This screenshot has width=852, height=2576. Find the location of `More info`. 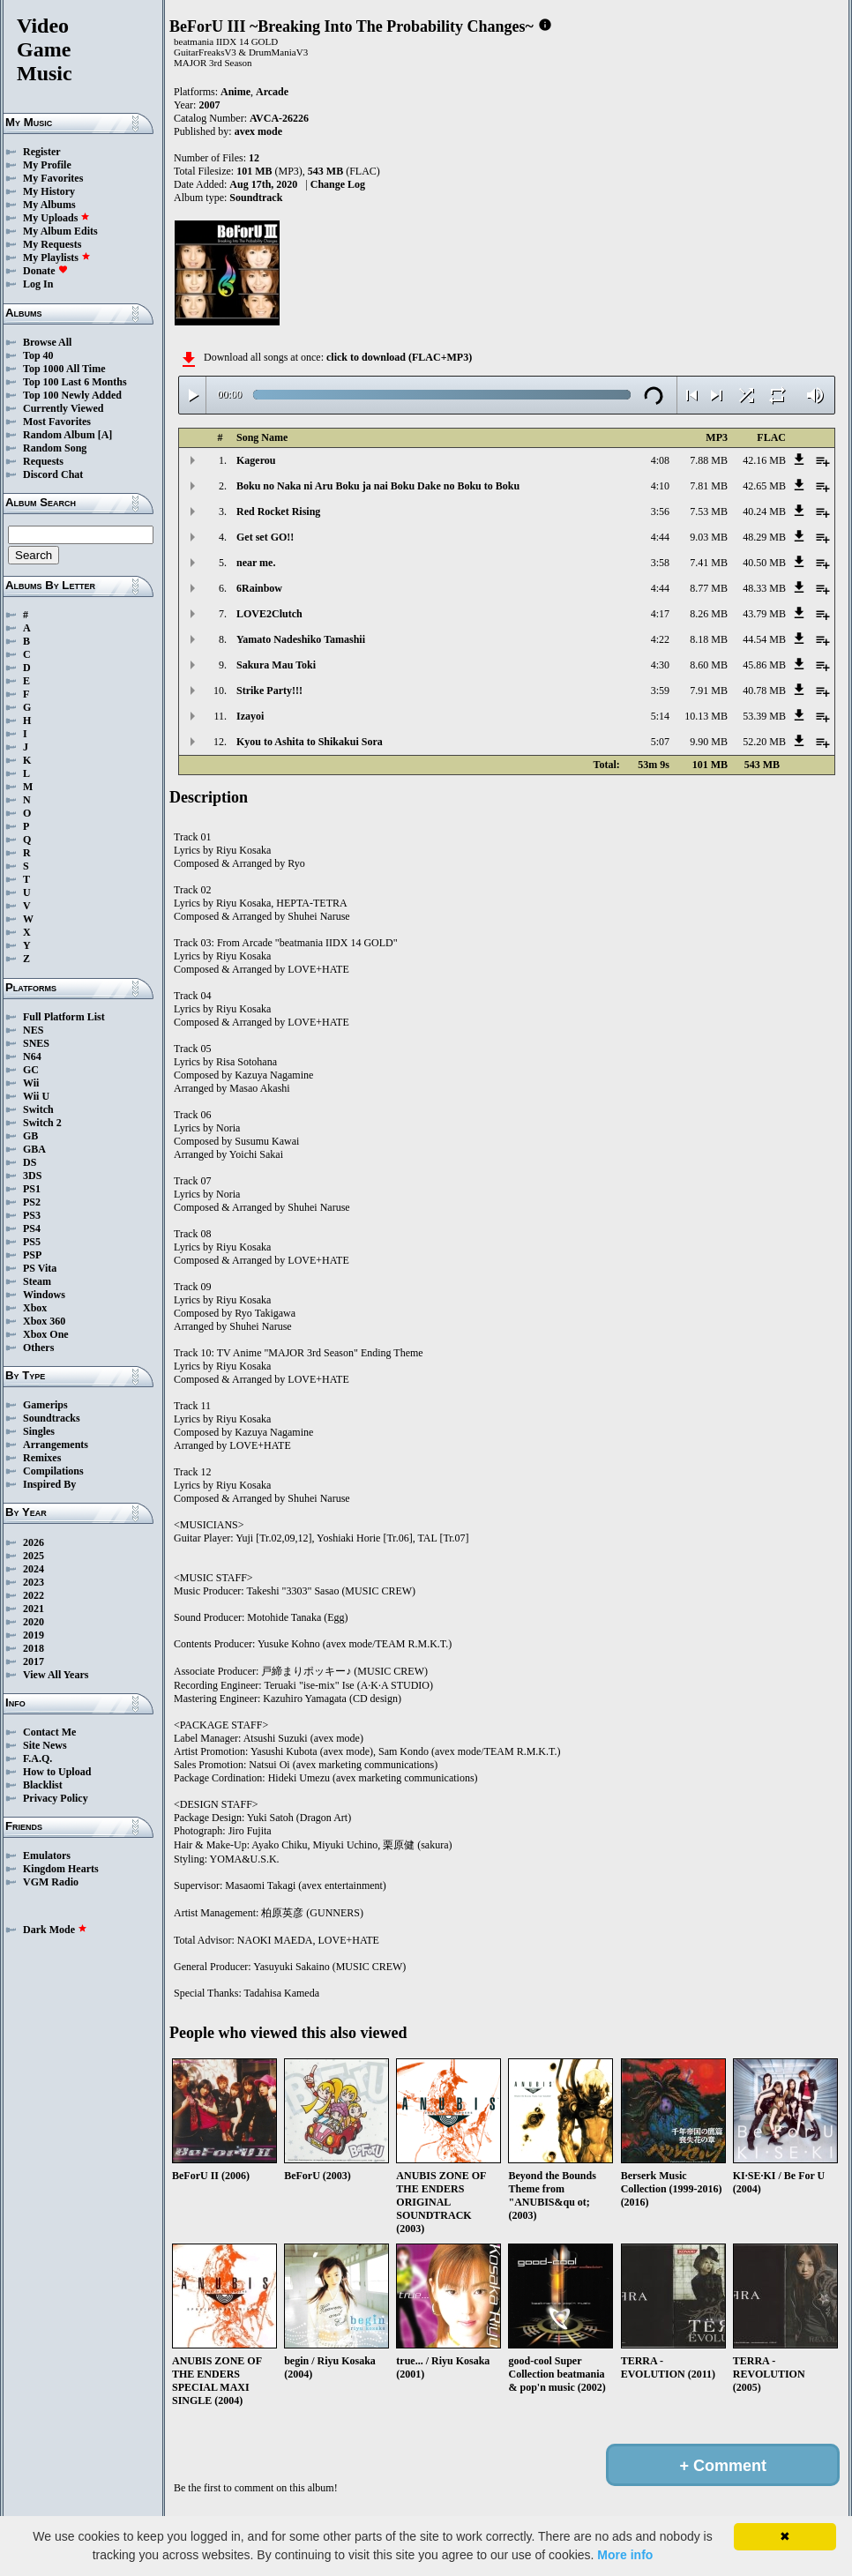

More info is located at coordinates (625, 2555).